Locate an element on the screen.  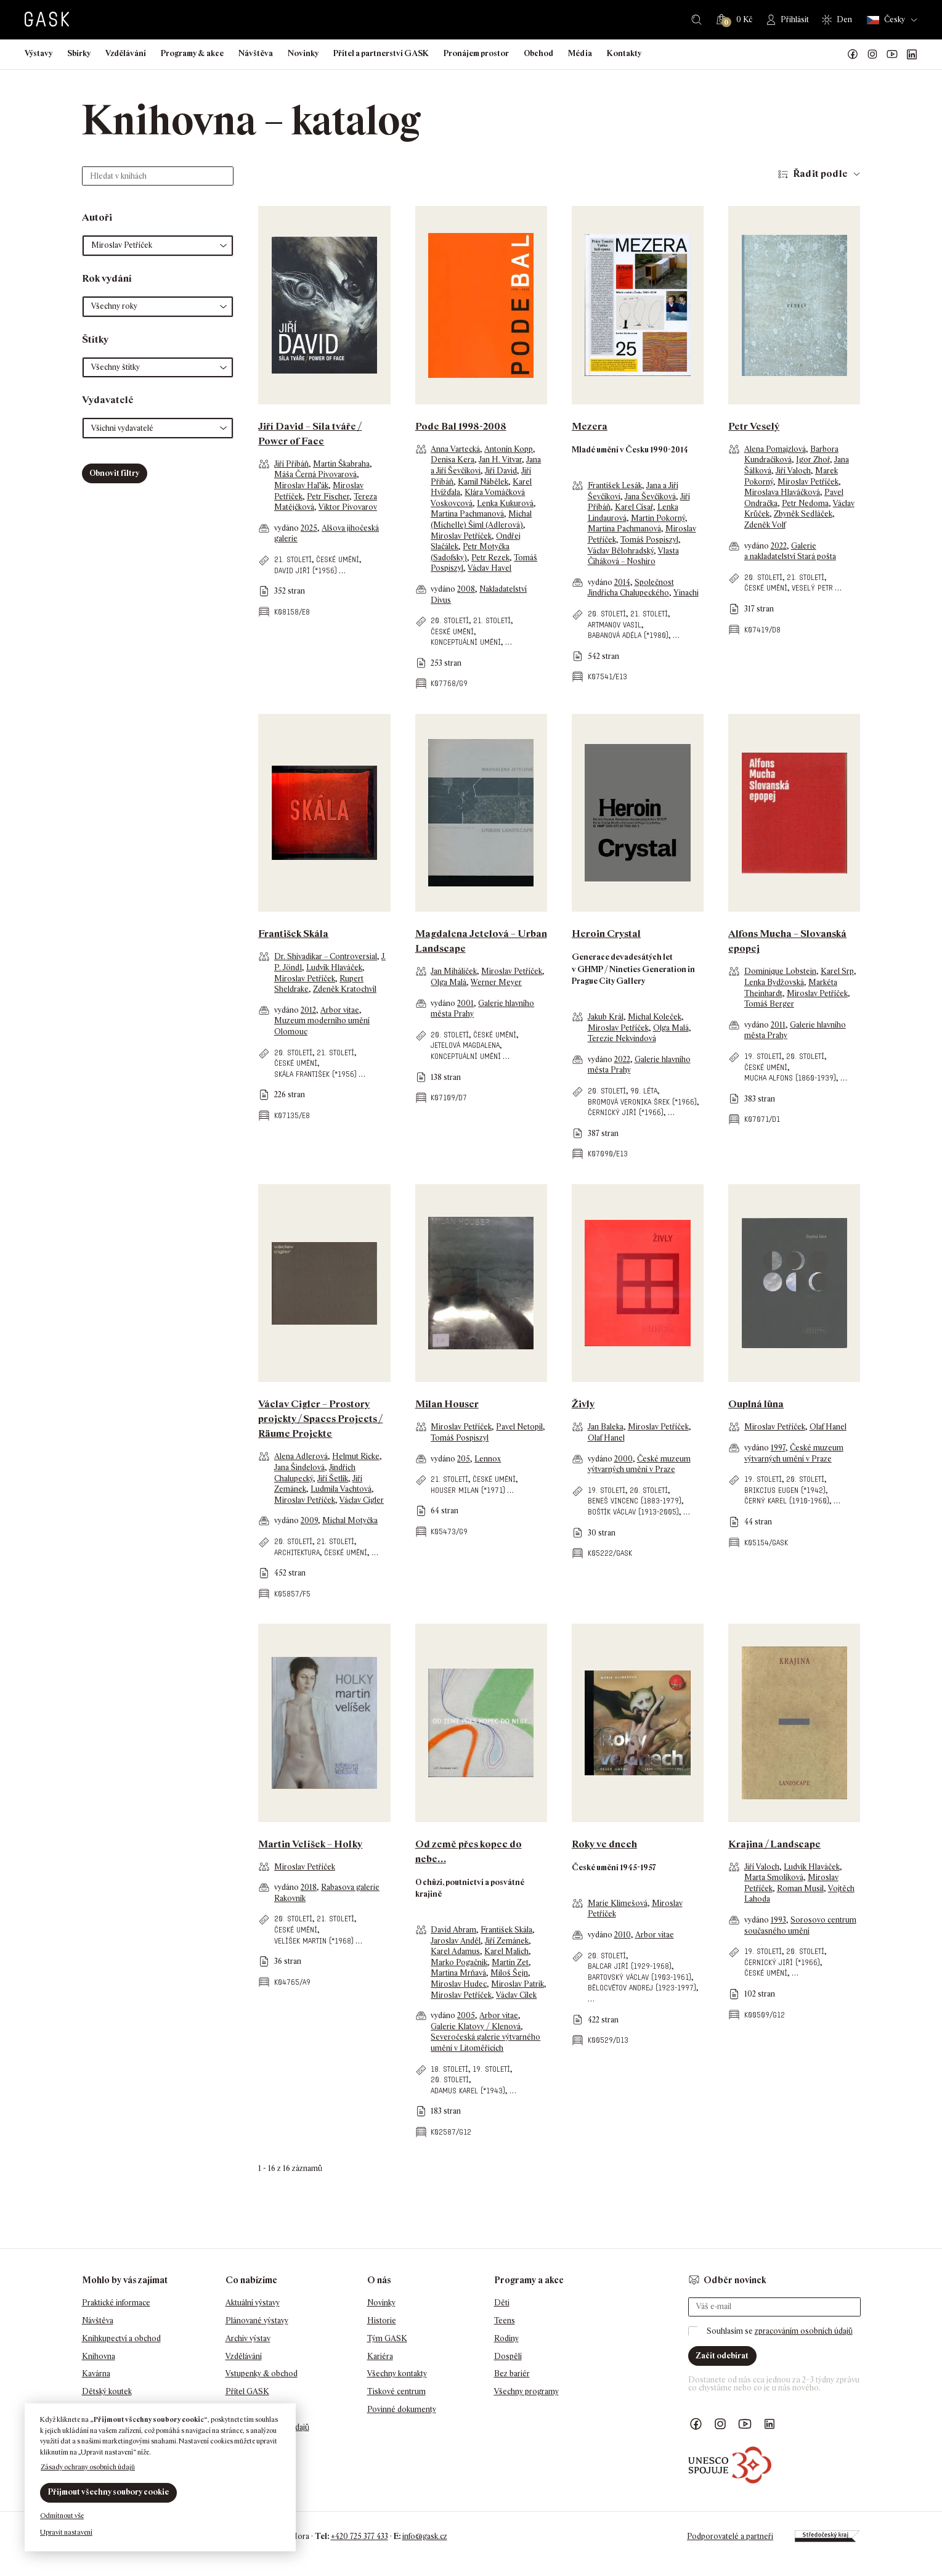
+420 725 377 433 is located at coordinates (359, 2536).